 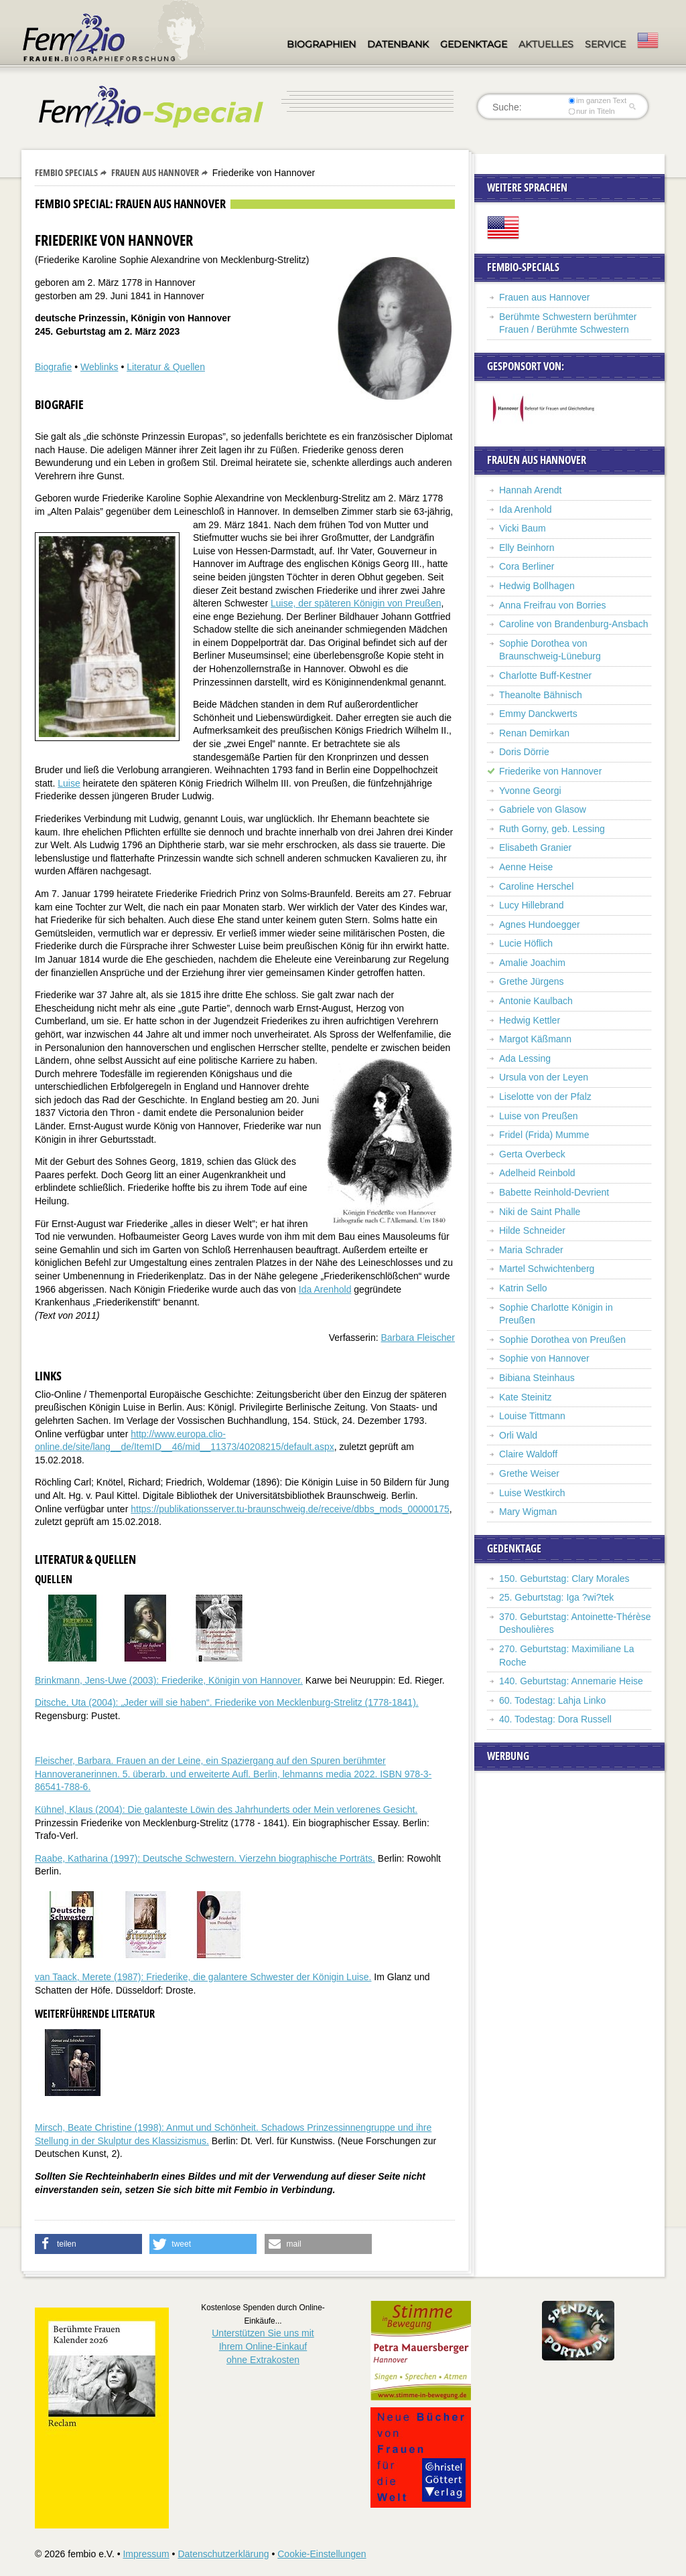 I want to click on Cora Berliner, so click(x=526, y=566).